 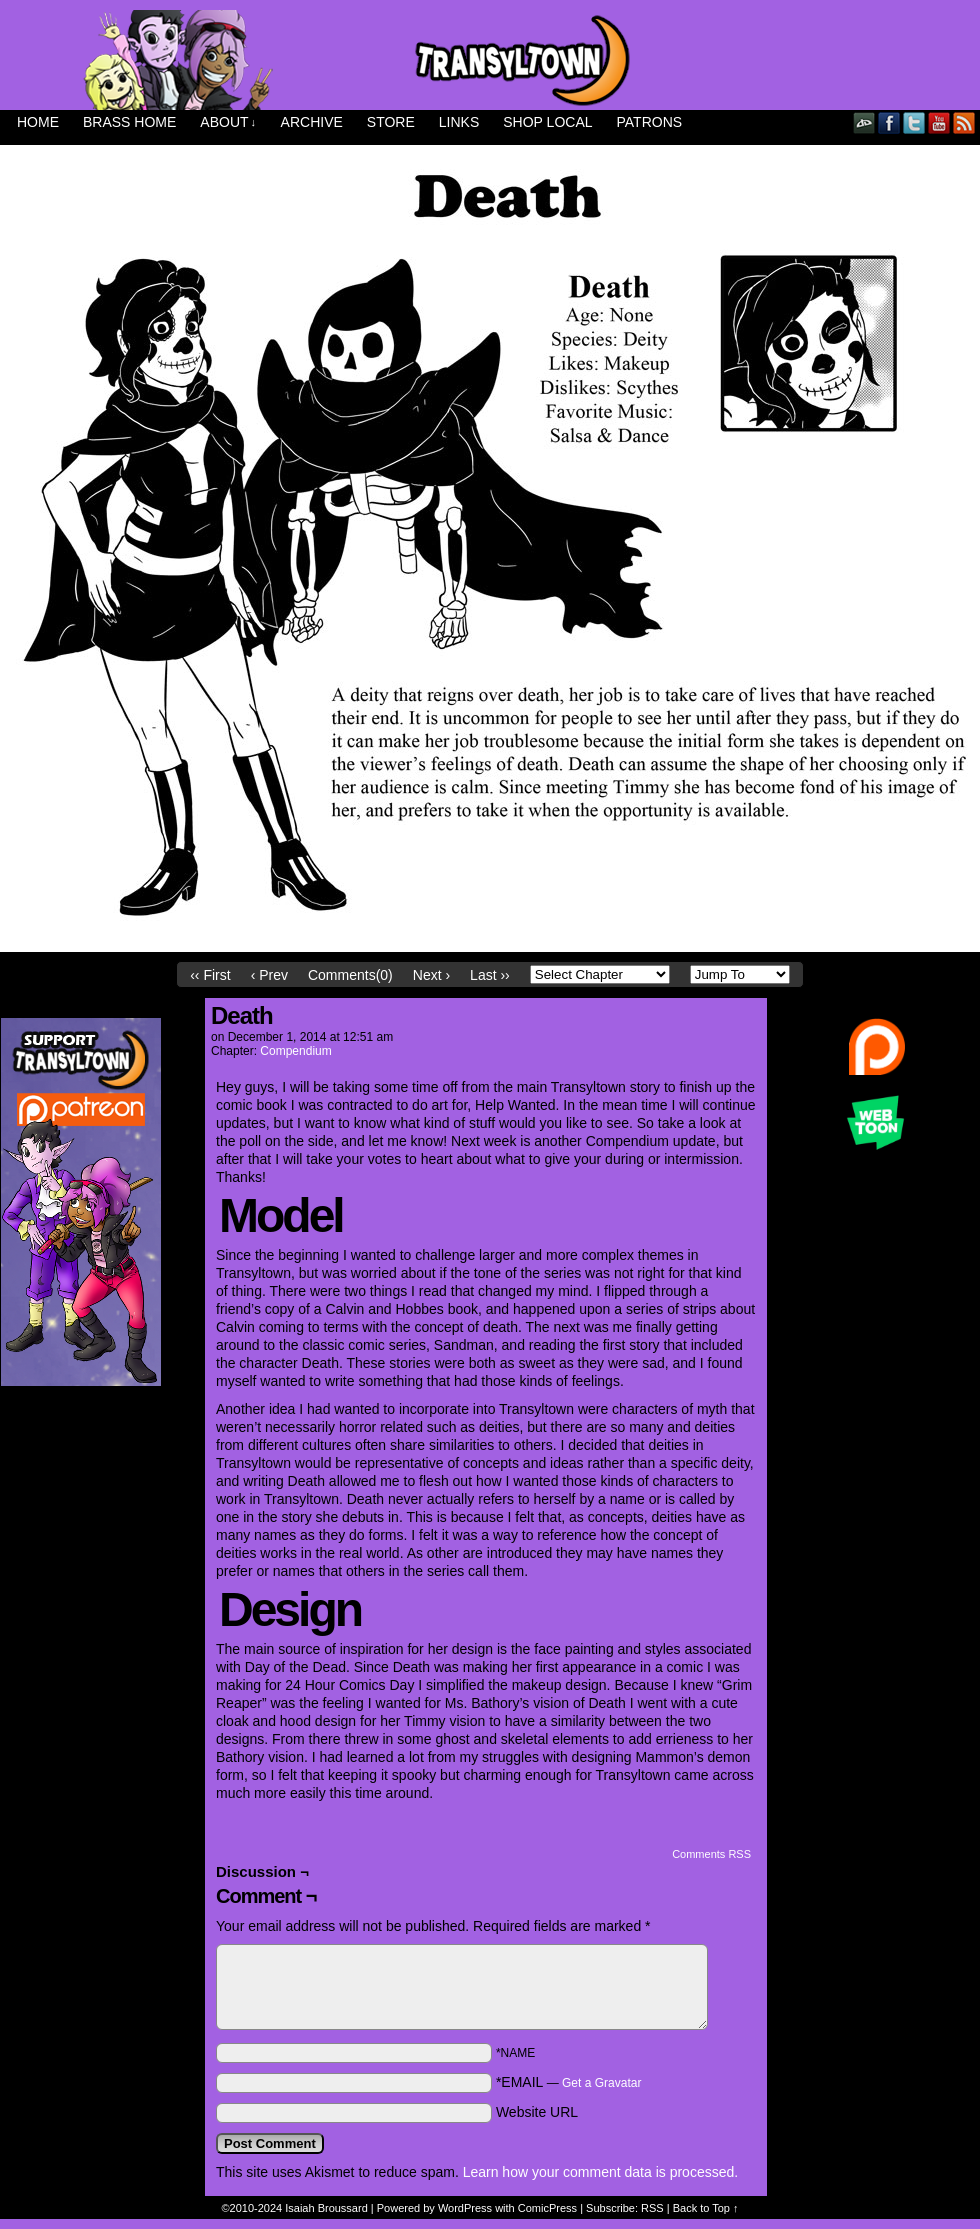 I want to click on ‹ Prev, so click(x=269, y=975).